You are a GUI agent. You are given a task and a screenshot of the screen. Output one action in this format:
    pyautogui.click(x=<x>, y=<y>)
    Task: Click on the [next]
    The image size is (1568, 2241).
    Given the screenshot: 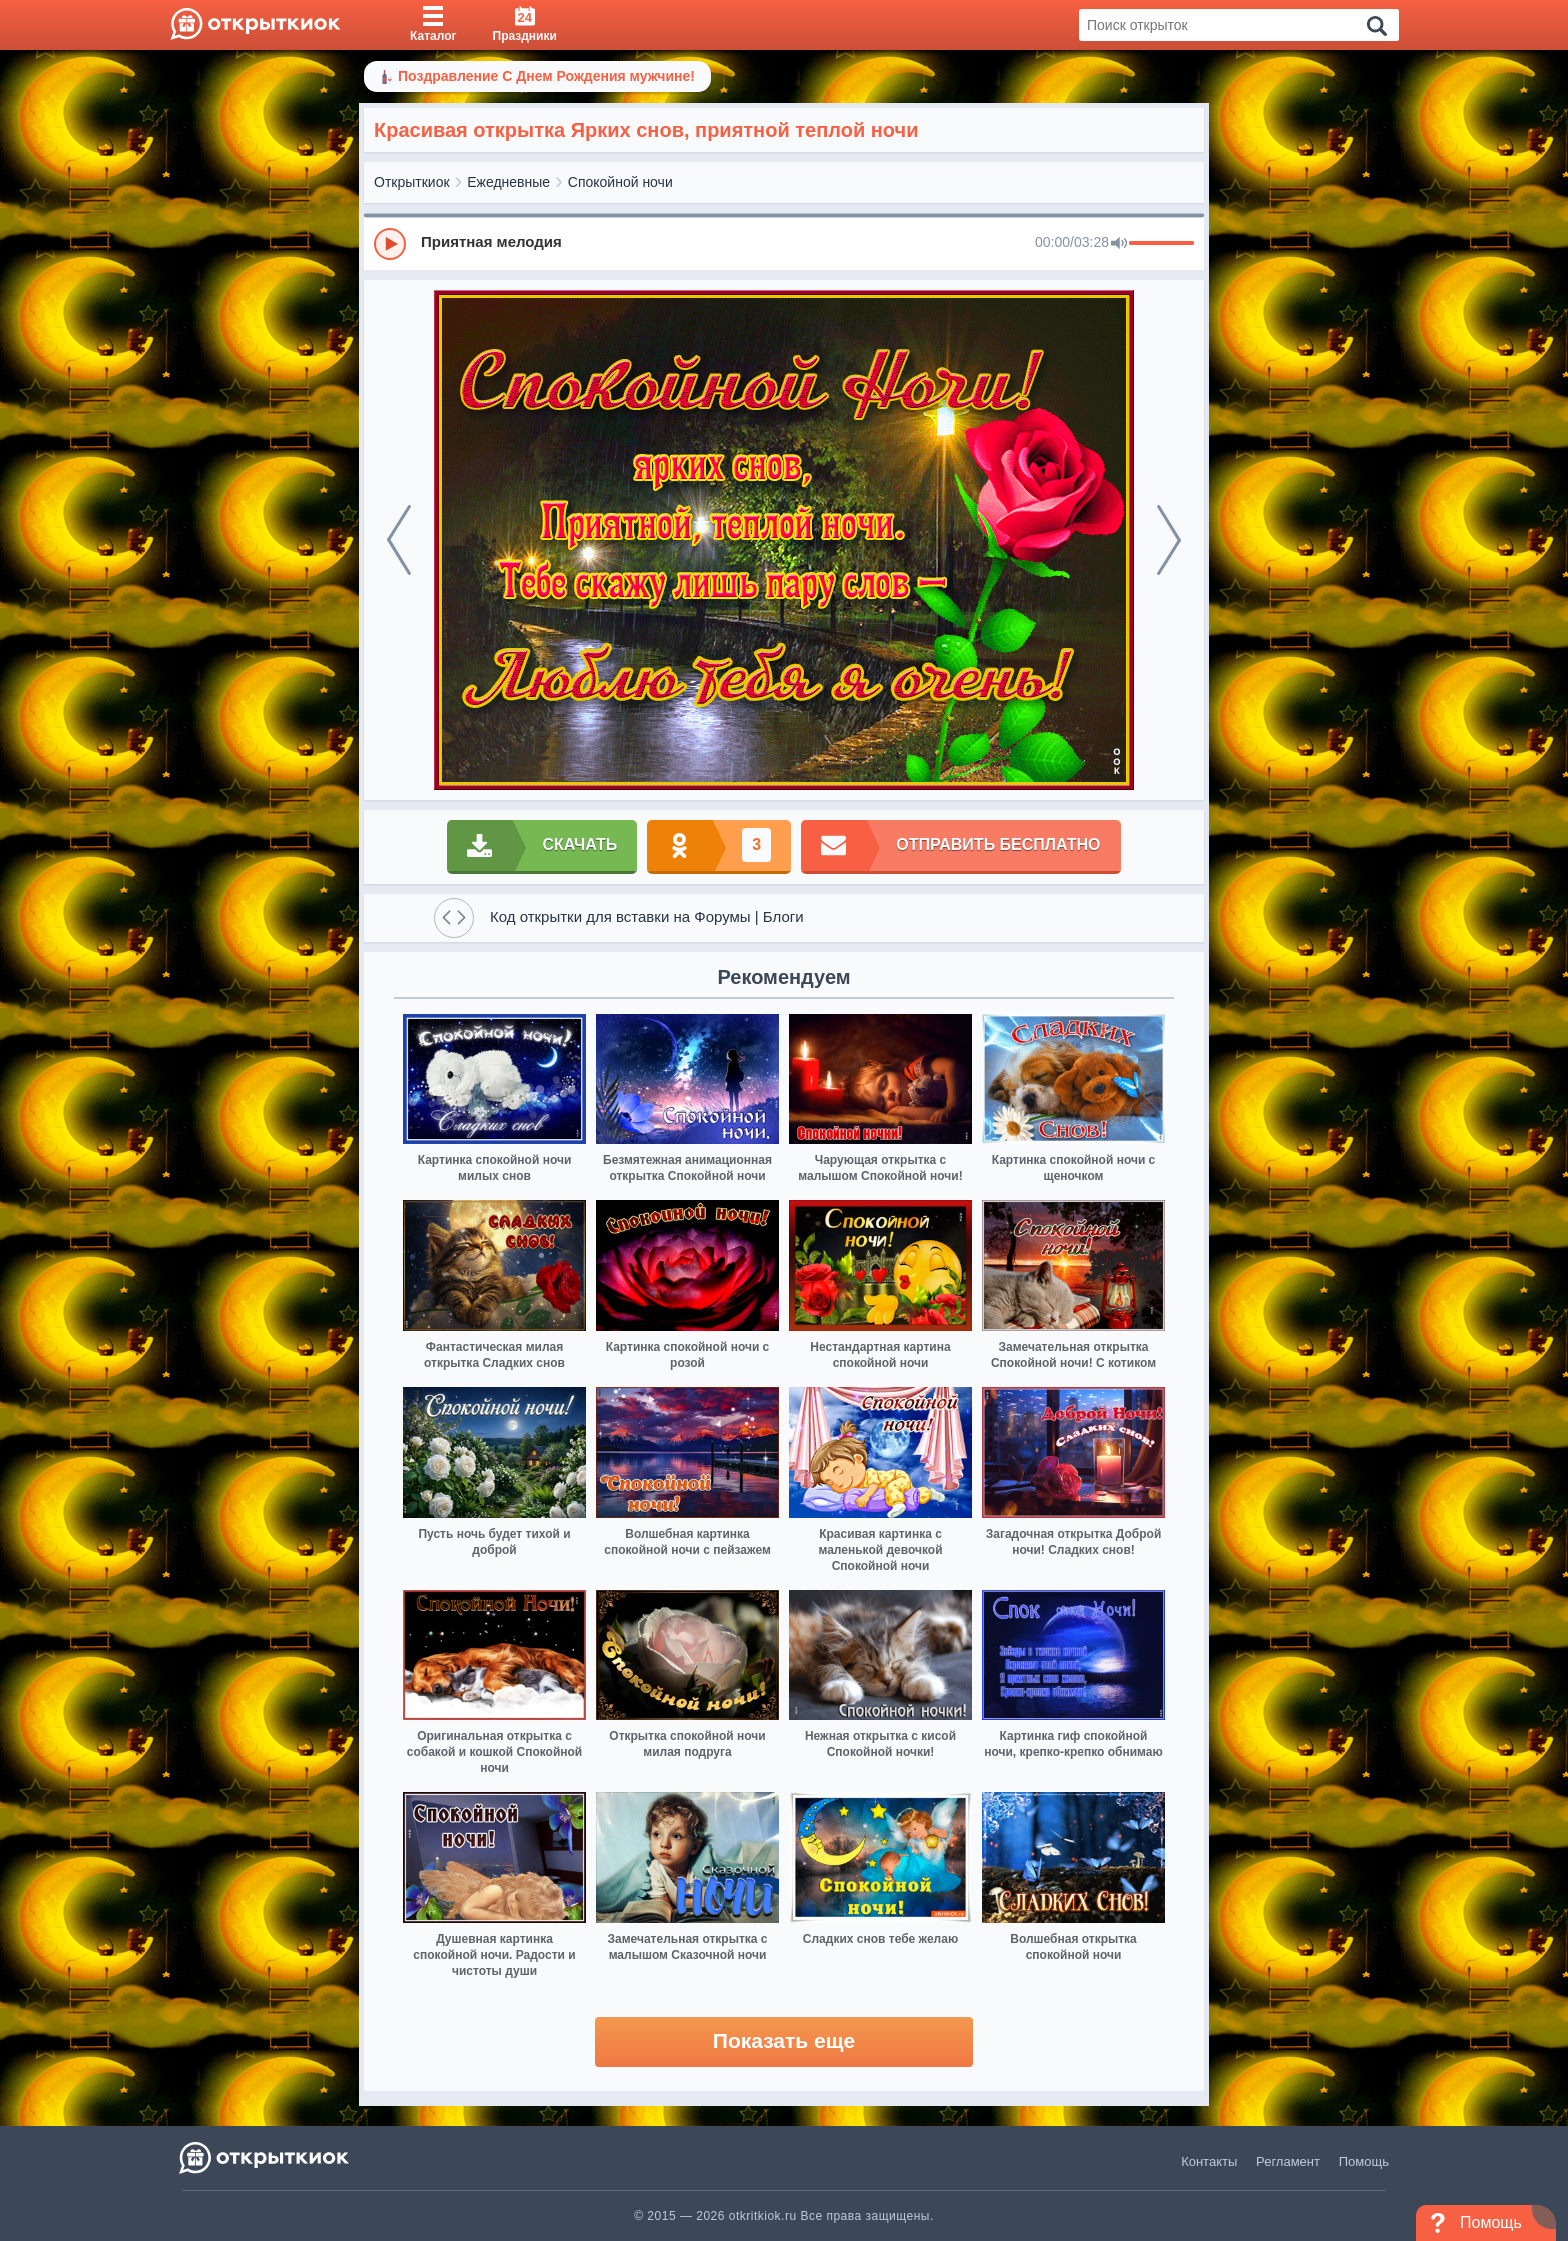 What is the action you would take?
    pyautogui.click(x=1169, y=540)
    